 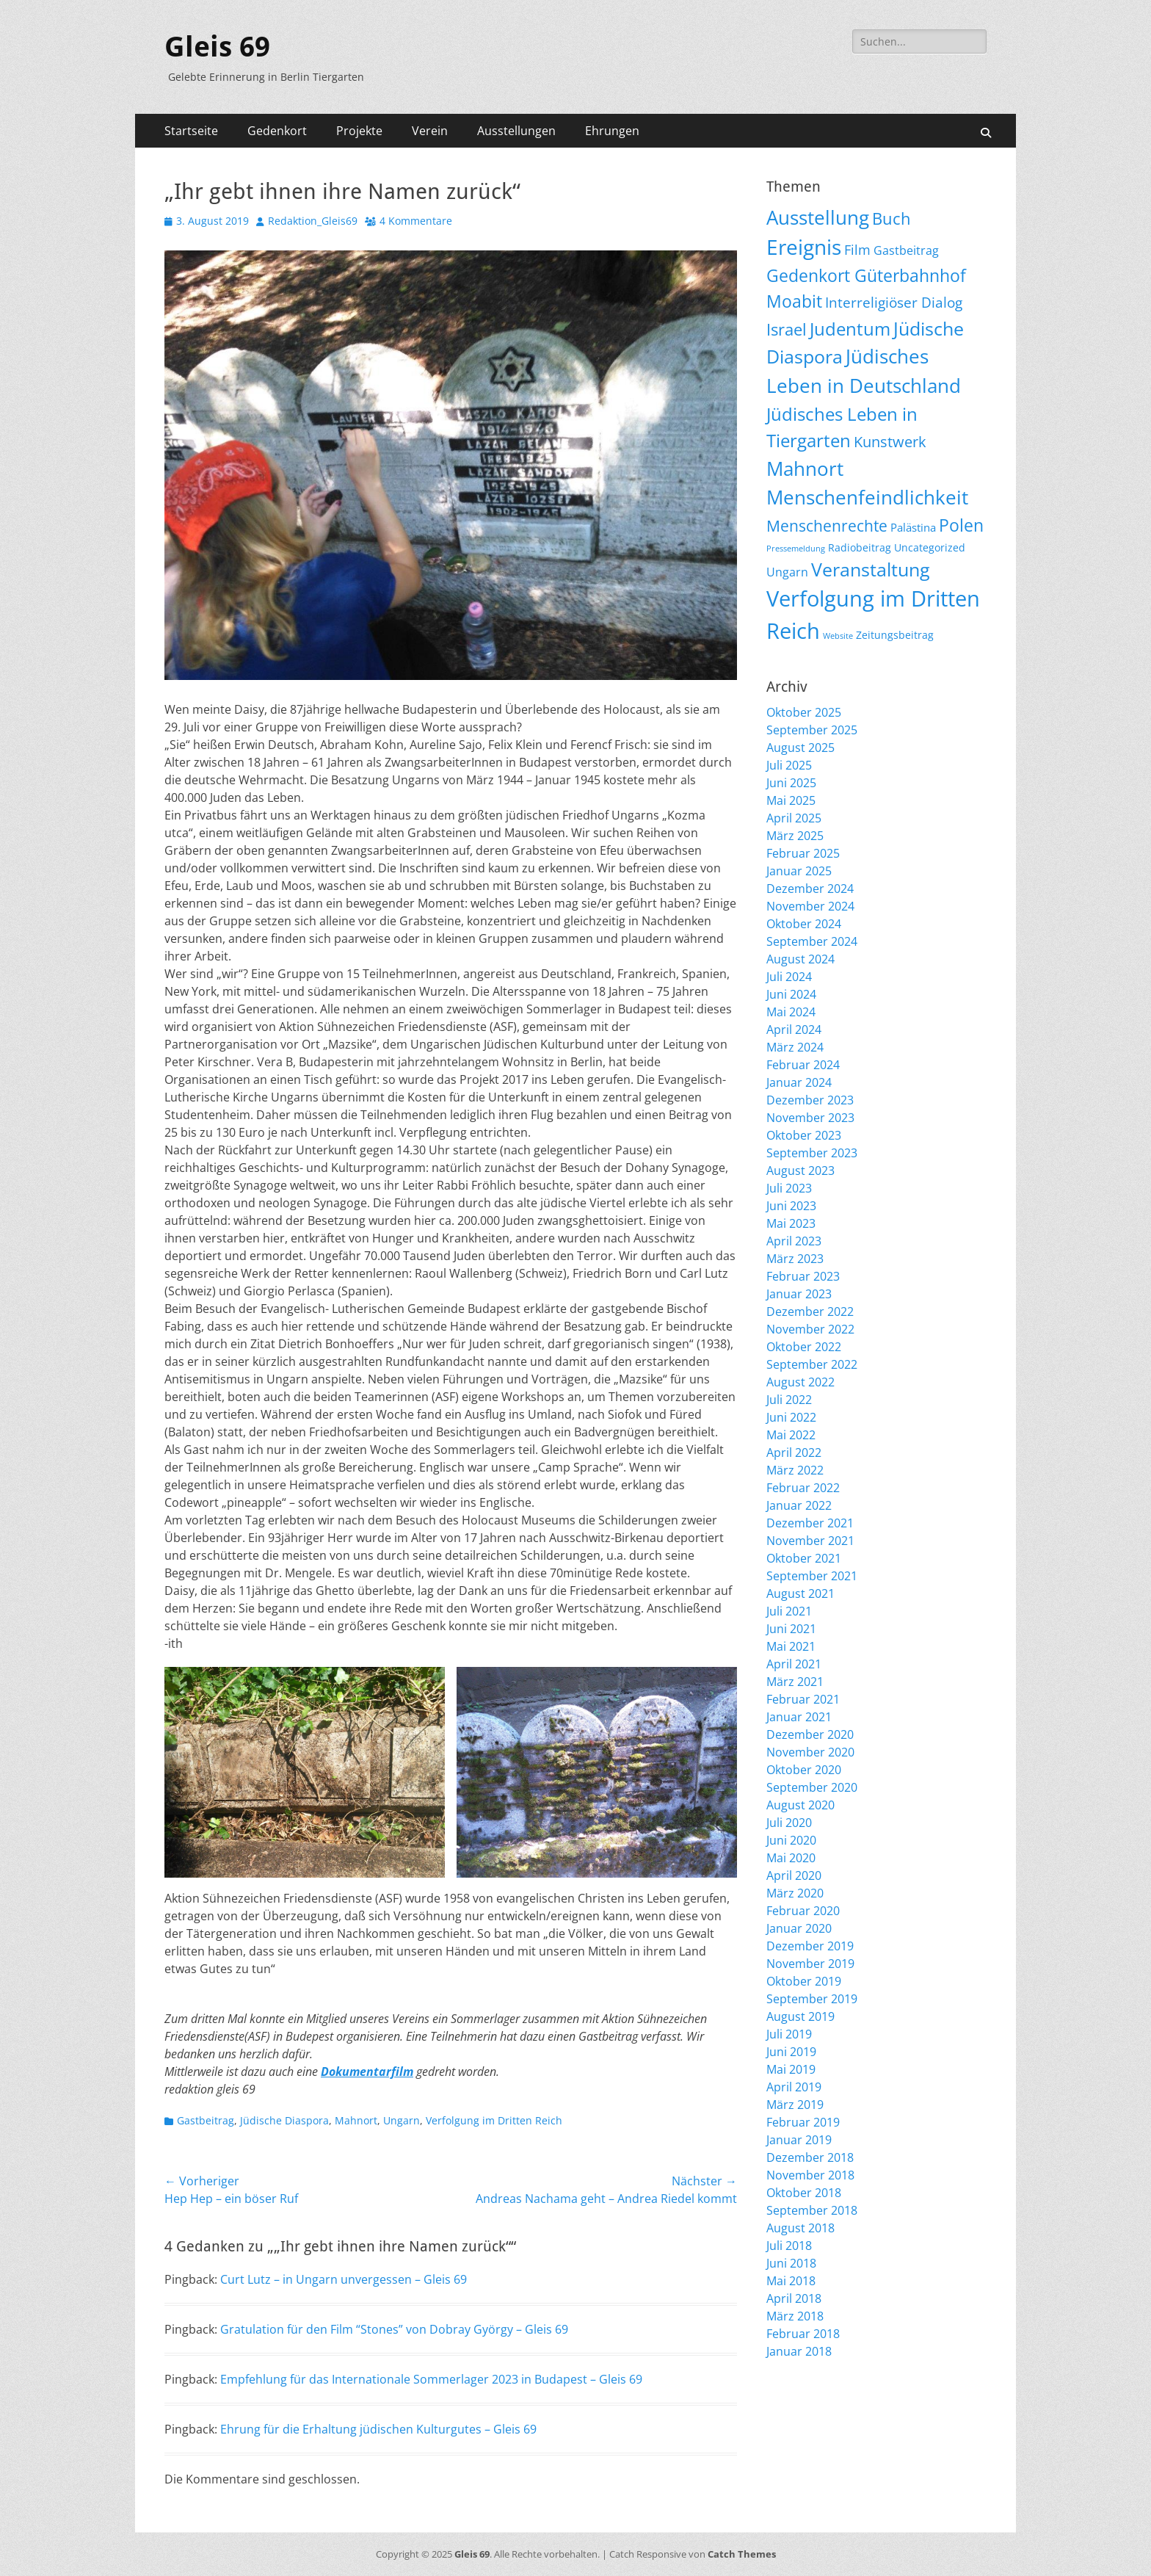 I want to click on April 2019, so click(x=793, y=2087).